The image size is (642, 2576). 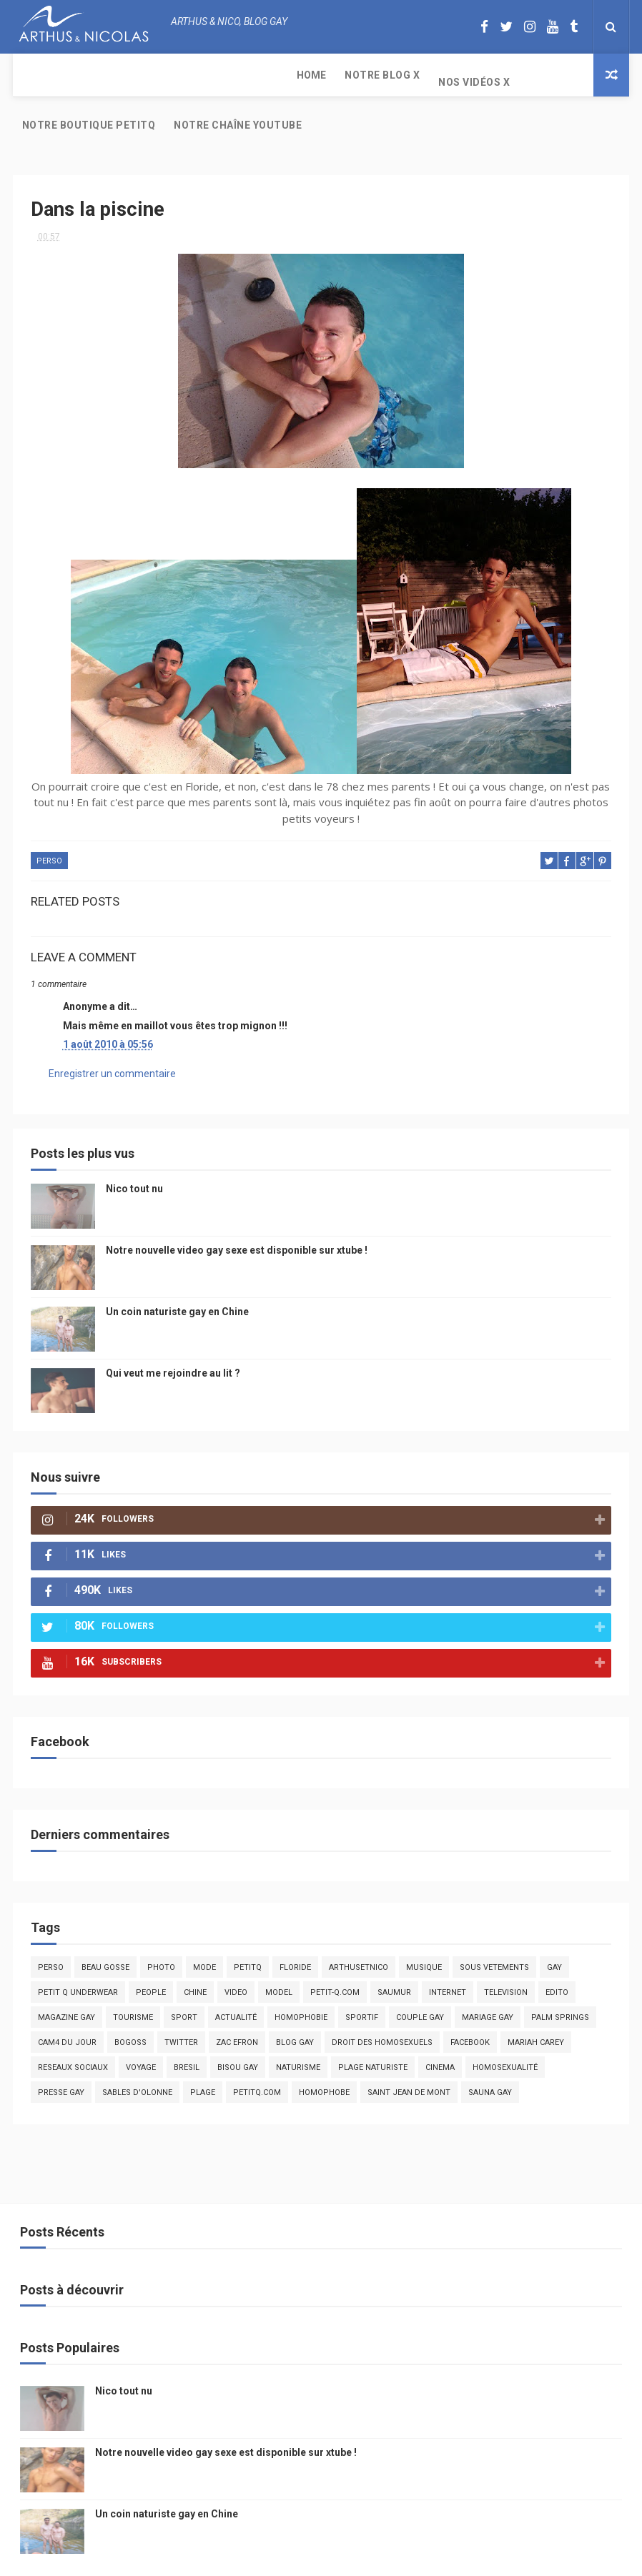 What do you see at coordinates (554, 1924) in the screenshot?
I see `Gay` at bounding box center [554, 1924].